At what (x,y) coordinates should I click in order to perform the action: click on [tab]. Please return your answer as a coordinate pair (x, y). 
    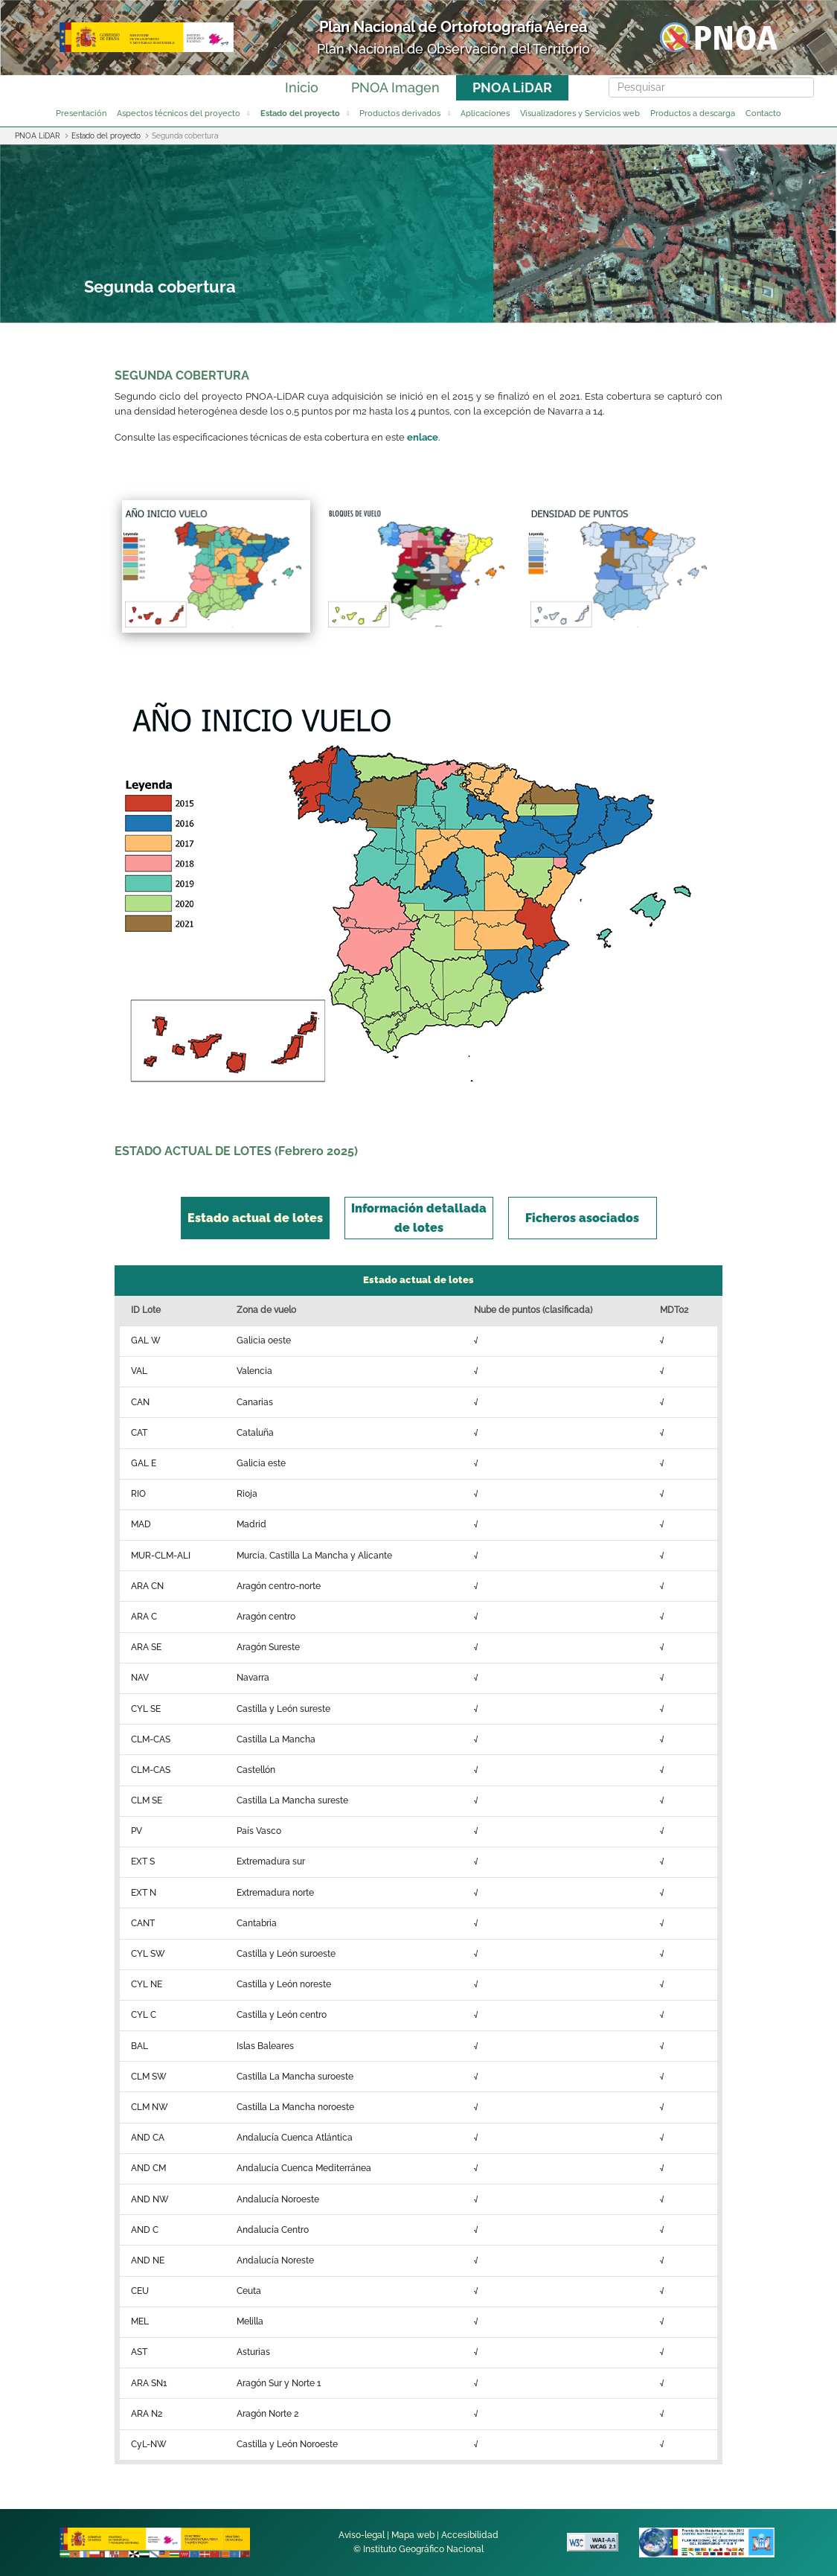
    Looking at the image, I should click on (255, 1218).